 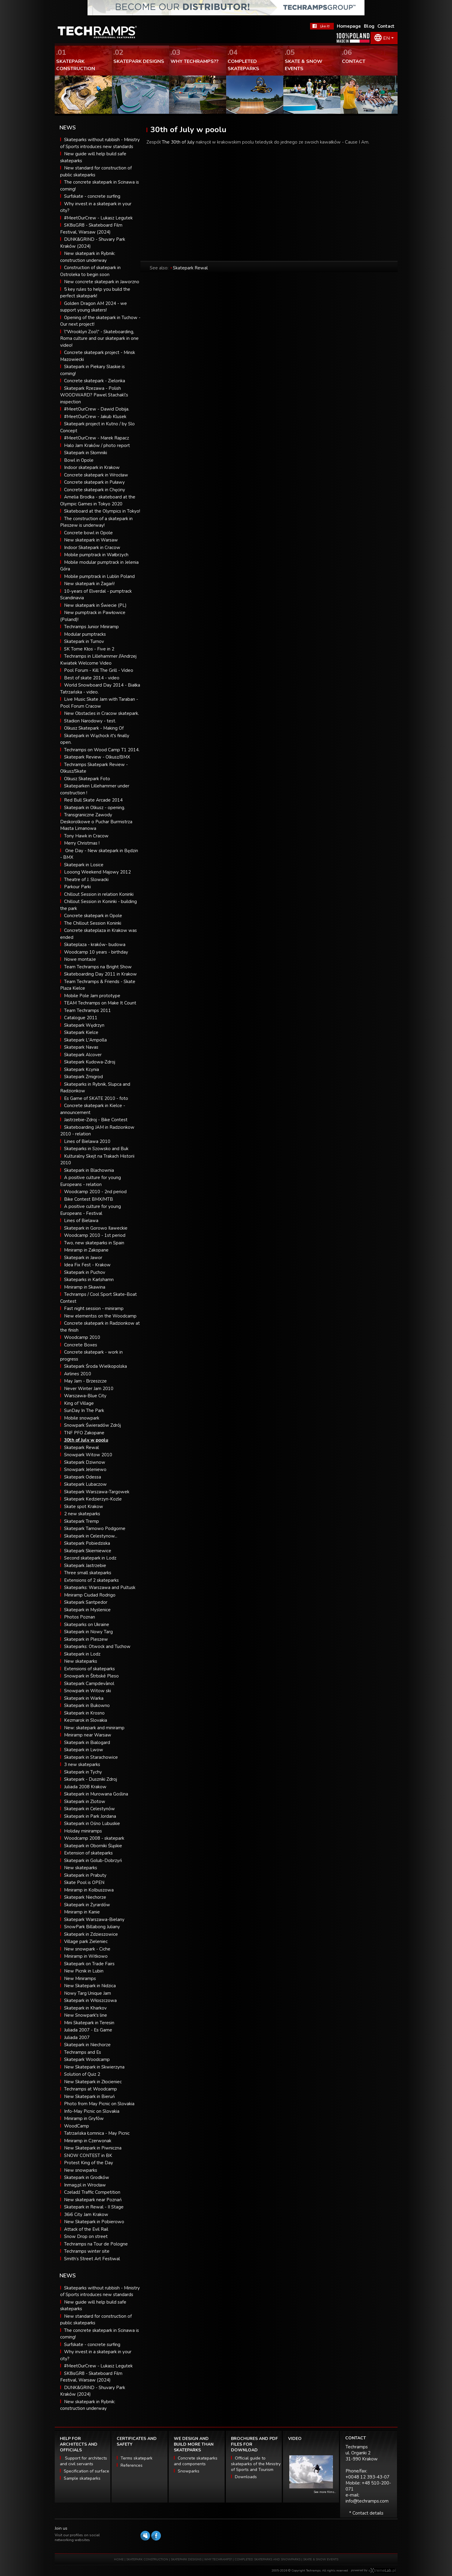 I want to click on Concrete bowl in Opole, so click(x=88, y=533).